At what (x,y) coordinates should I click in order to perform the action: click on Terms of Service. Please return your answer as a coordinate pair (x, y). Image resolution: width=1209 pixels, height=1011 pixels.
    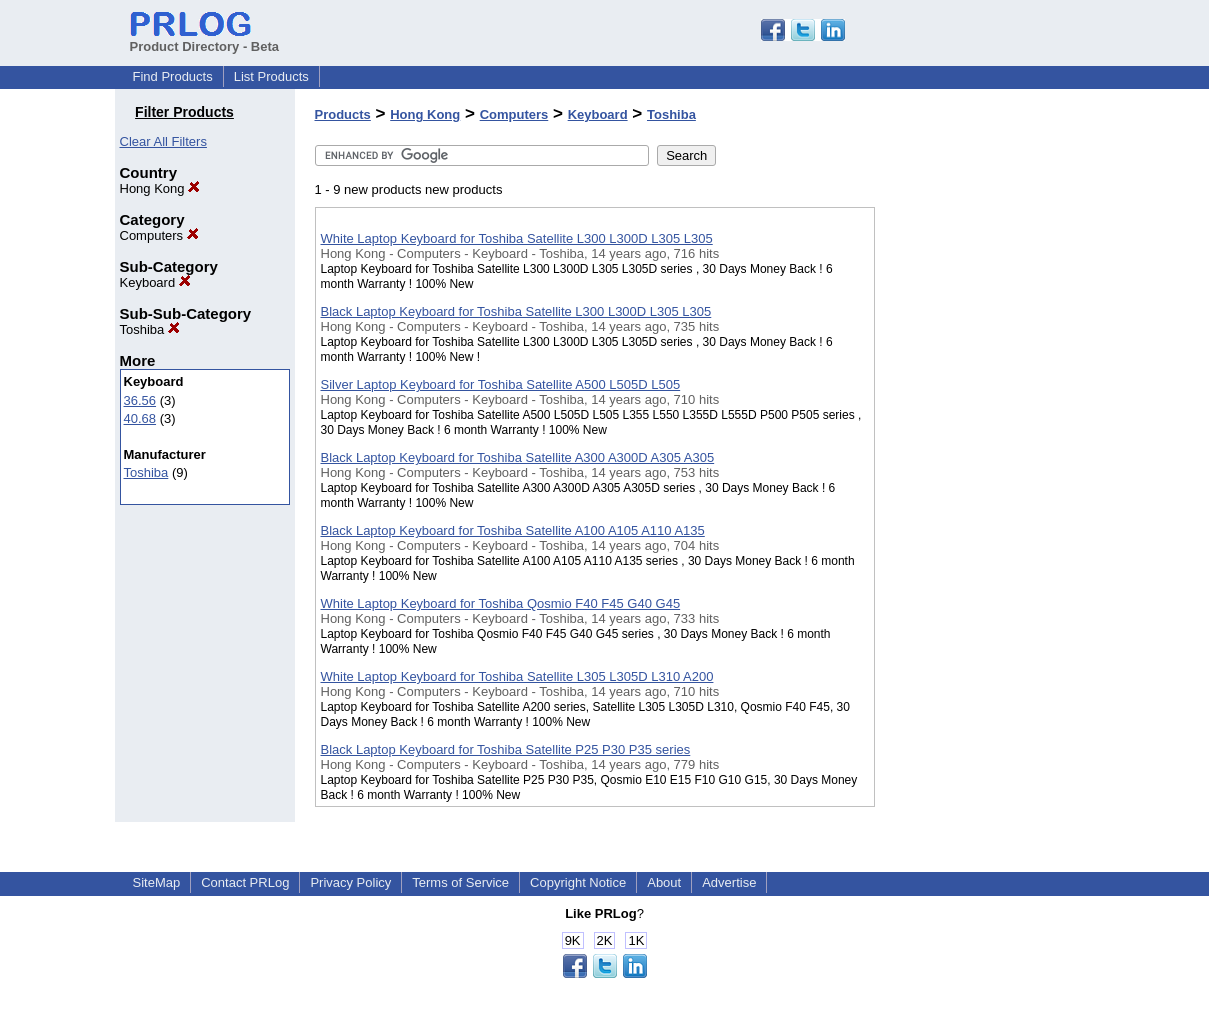
    Looking at the image, I should click on (460, 882).